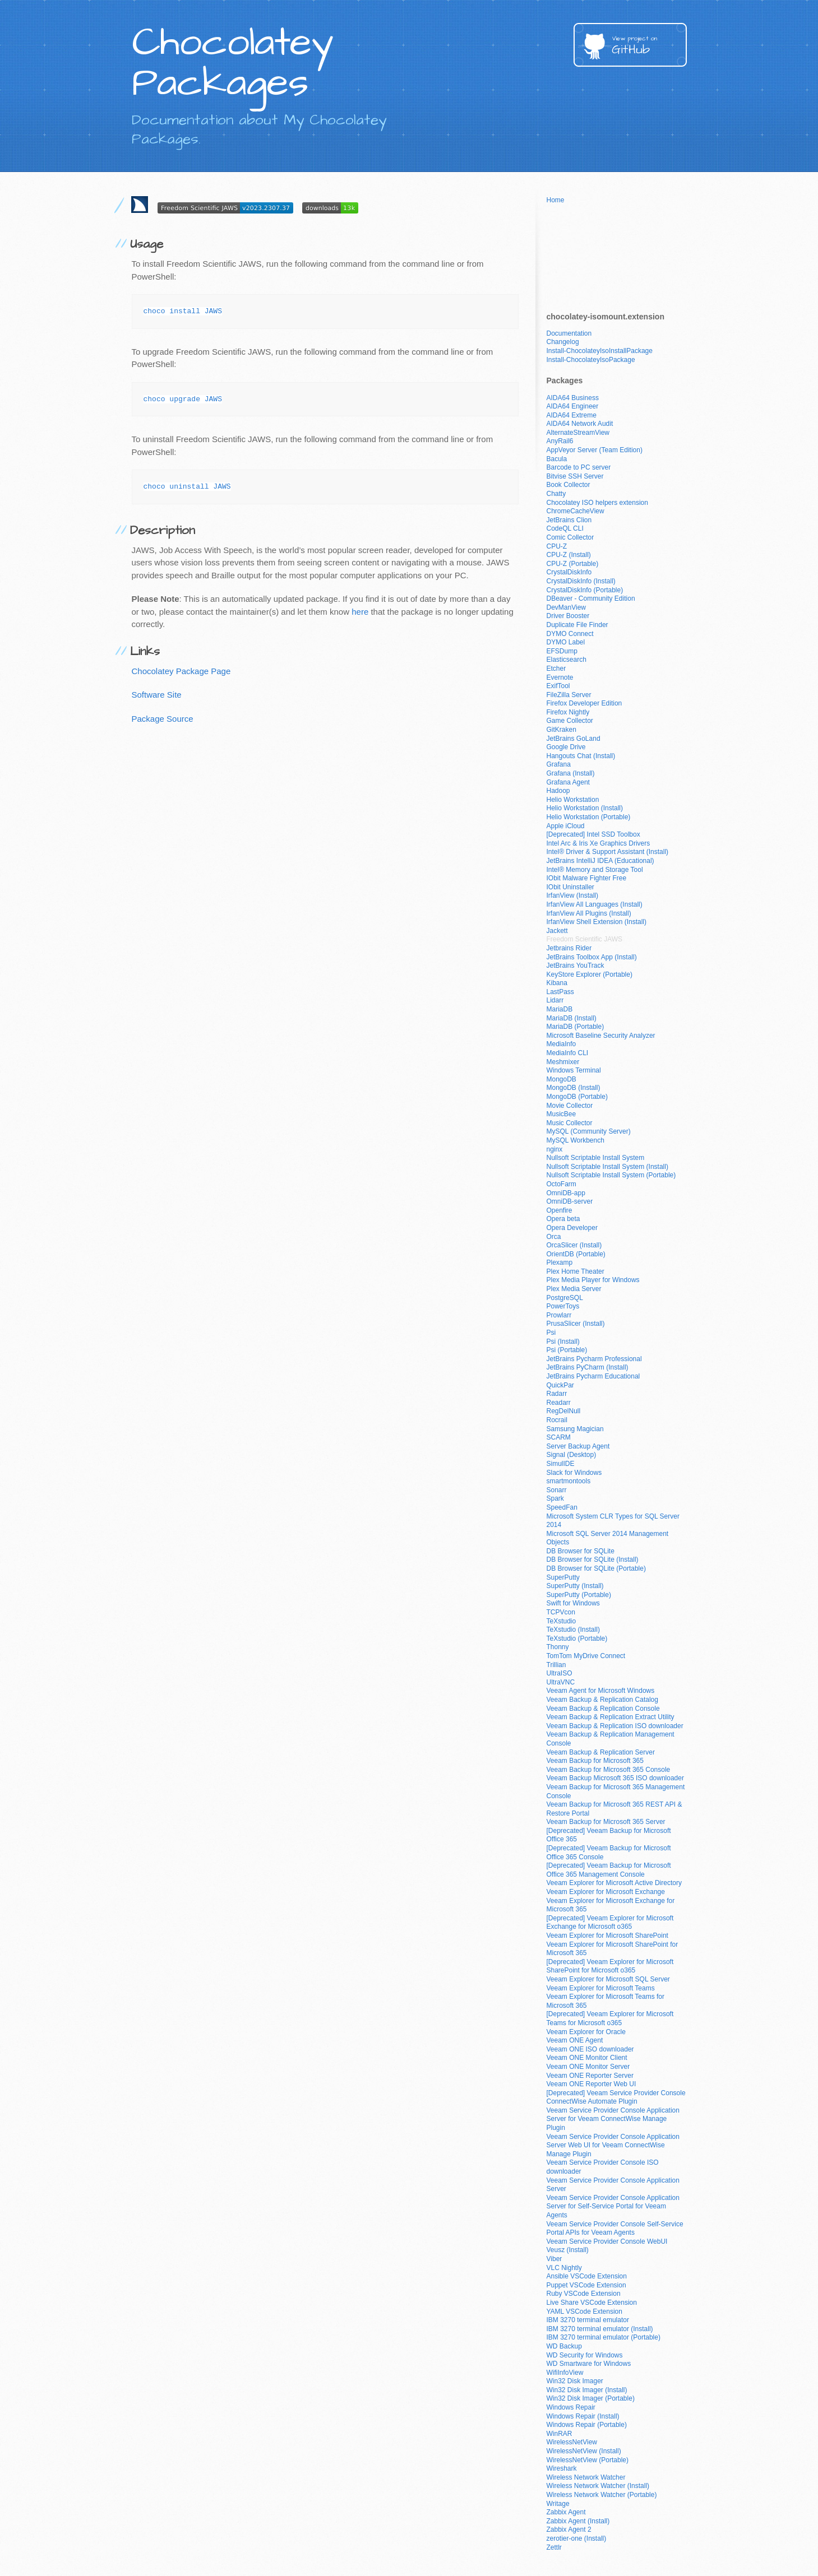 The width and height of the screenshot is (818, 2576). I want to click on Hadoop, so click(558, 791).